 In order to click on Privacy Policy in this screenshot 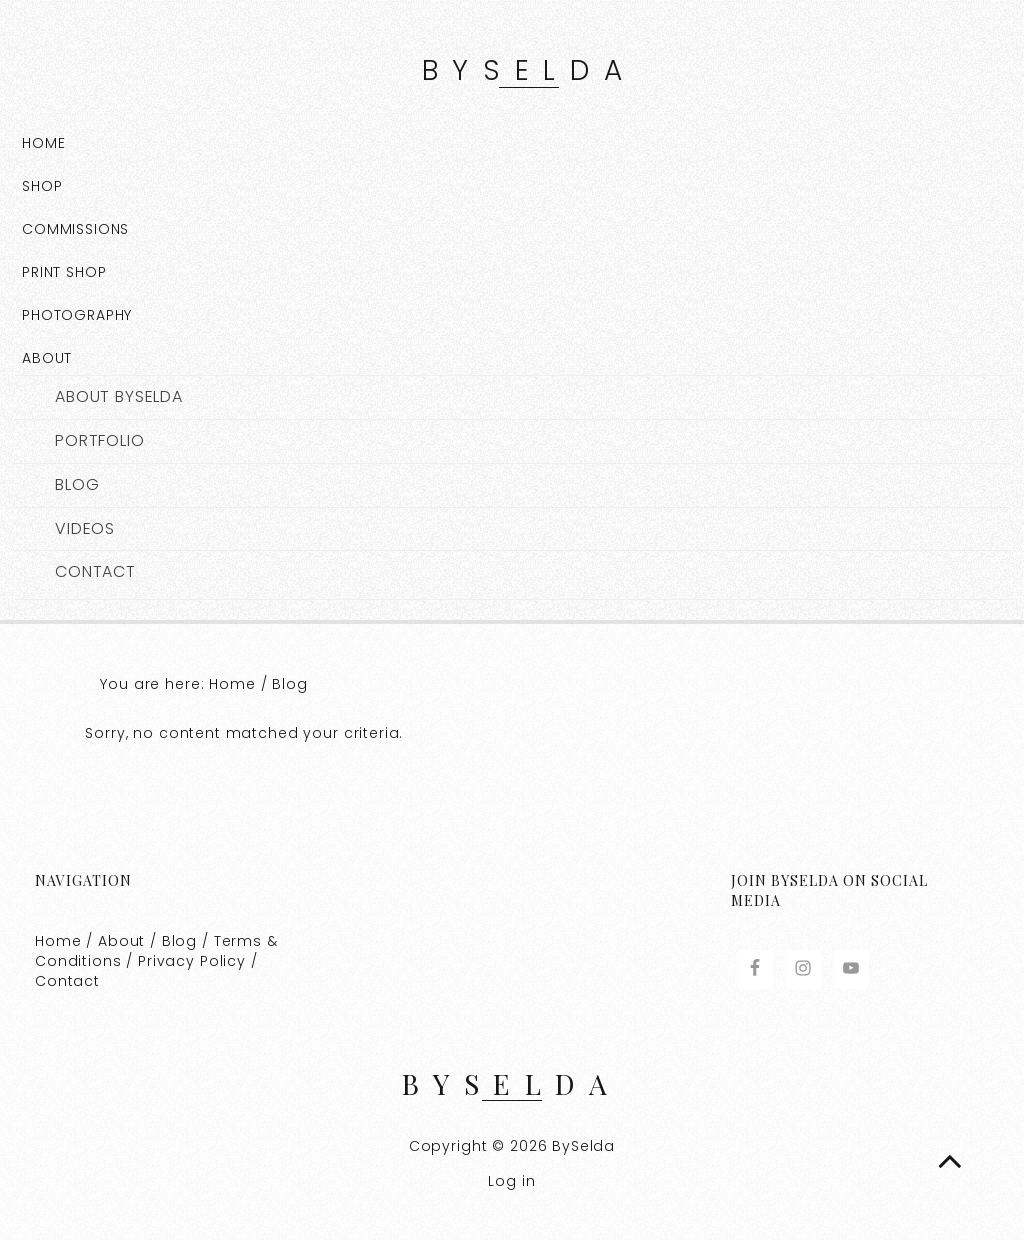, I will do `click(192, 961)`.